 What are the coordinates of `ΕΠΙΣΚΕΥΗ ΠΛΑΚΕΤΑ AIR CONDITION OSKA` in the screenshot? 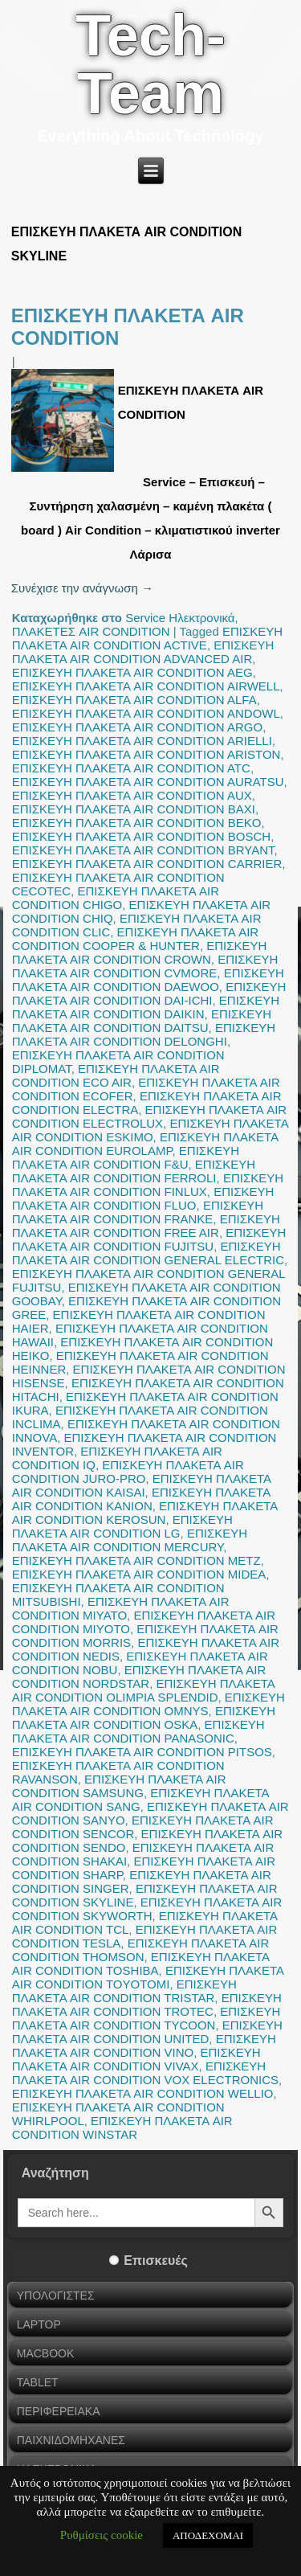 It's located at (143, 1717).